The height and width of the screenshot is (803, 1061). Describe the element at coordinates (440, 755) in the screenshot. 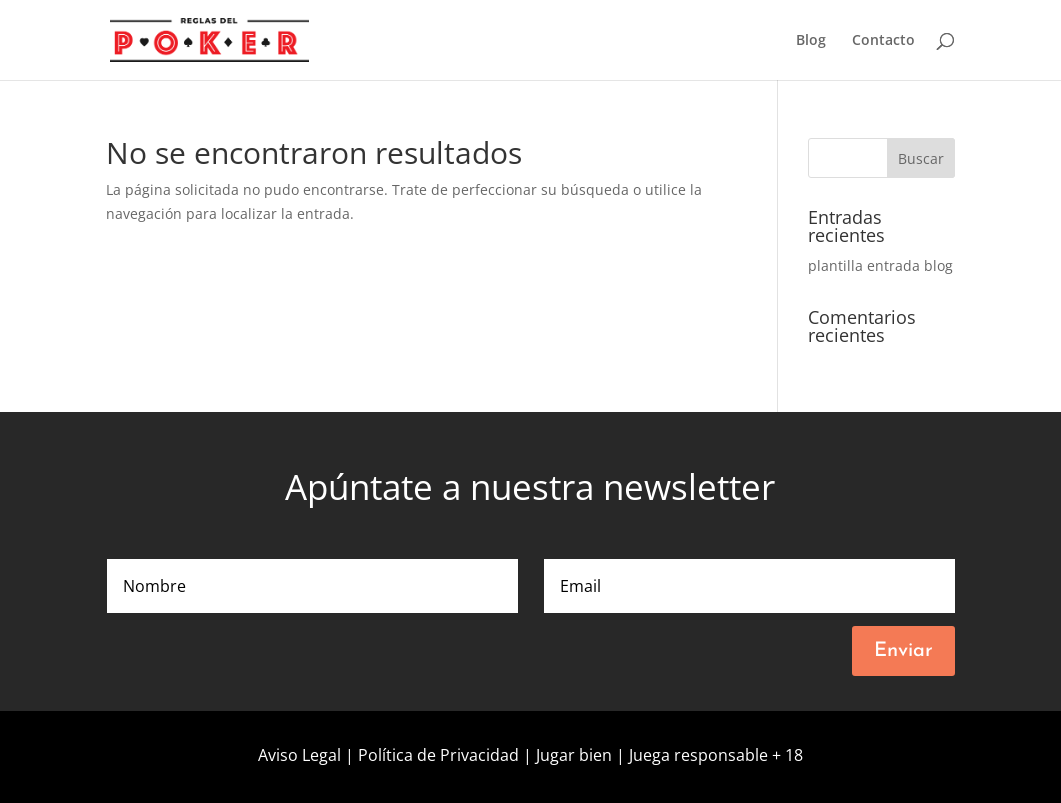

I see `Política de Privacidad` at that location.